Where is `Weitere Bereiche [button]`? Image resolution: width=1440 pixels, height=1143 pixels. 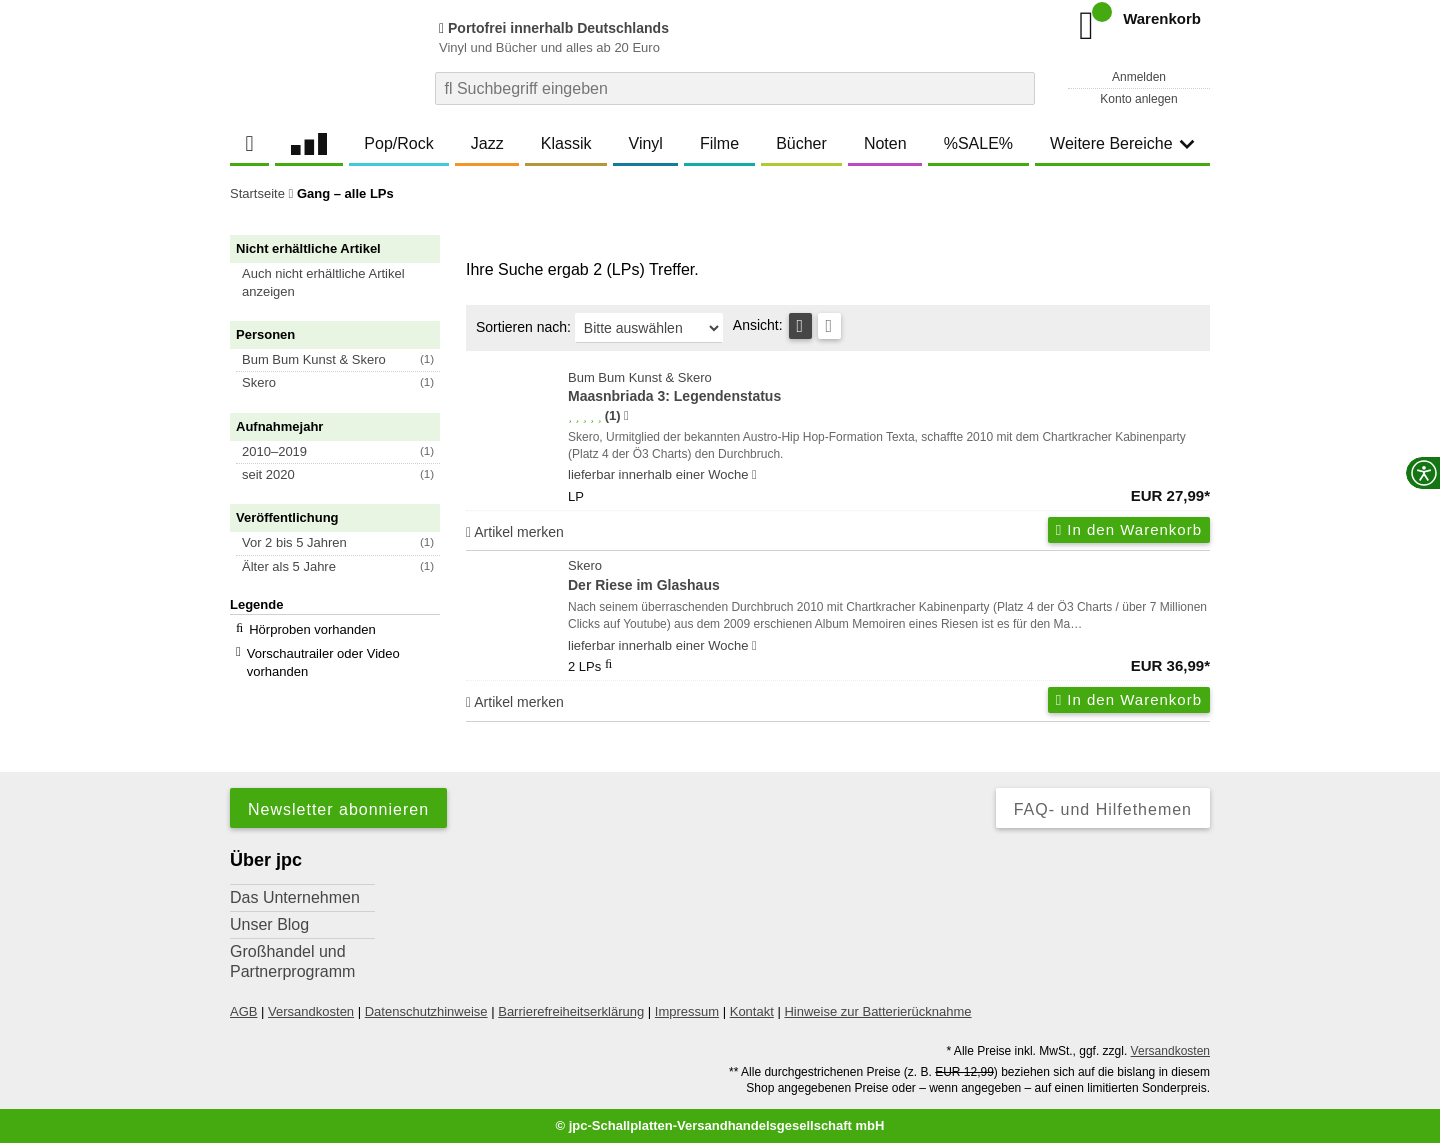 Weitere Bereiche [button] is located at coordinates (1122, 143).